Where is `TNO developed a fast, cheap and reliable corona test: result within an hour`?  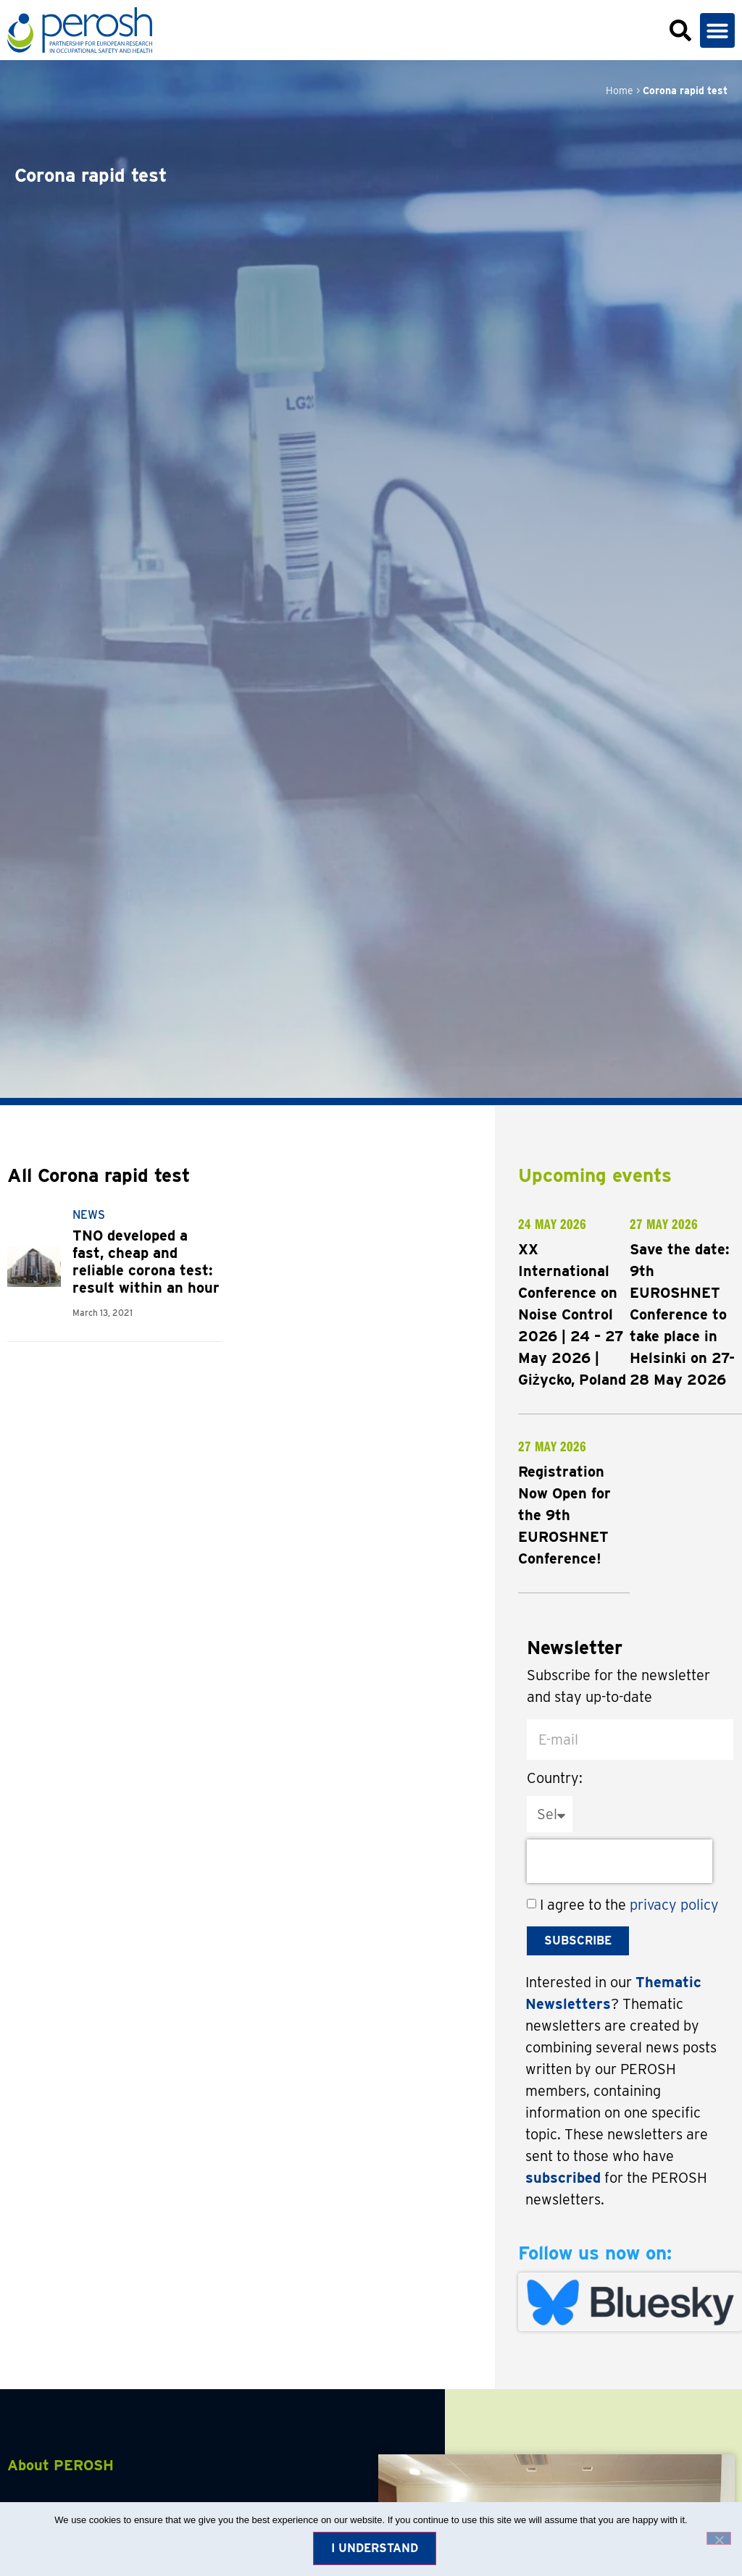 TNO developed a fast, cheap and reliable corona test: result within an hour is located at coordinates (146, 1261).